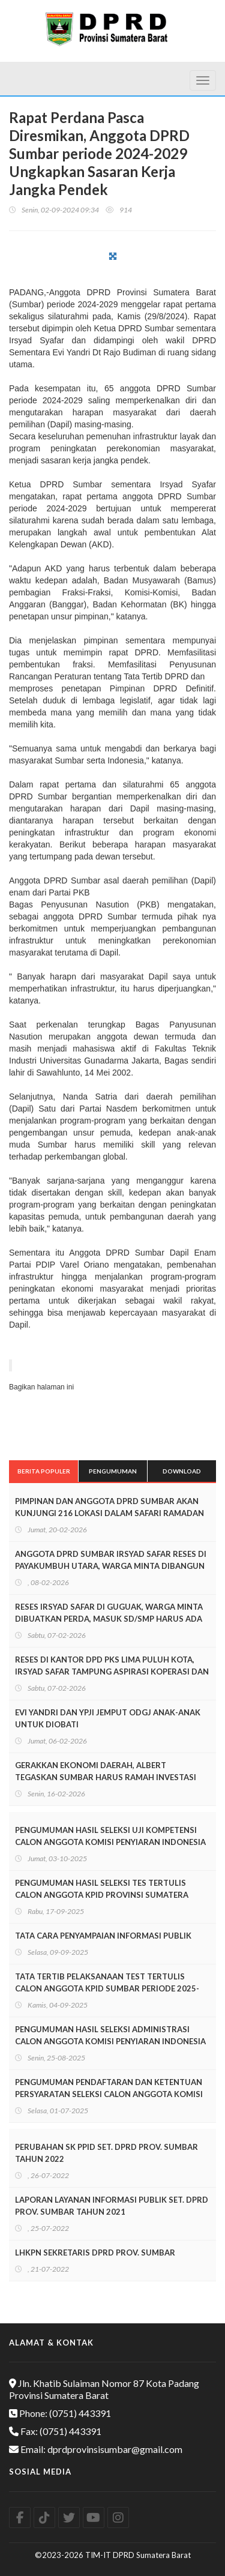 This screenshot has width=225, height=2576. Describe the element at coordinates (103, 1935) in the screenshot. I see `TATA CARA PENYAMPAIAN INFORMASI PUBLIK` at that location.